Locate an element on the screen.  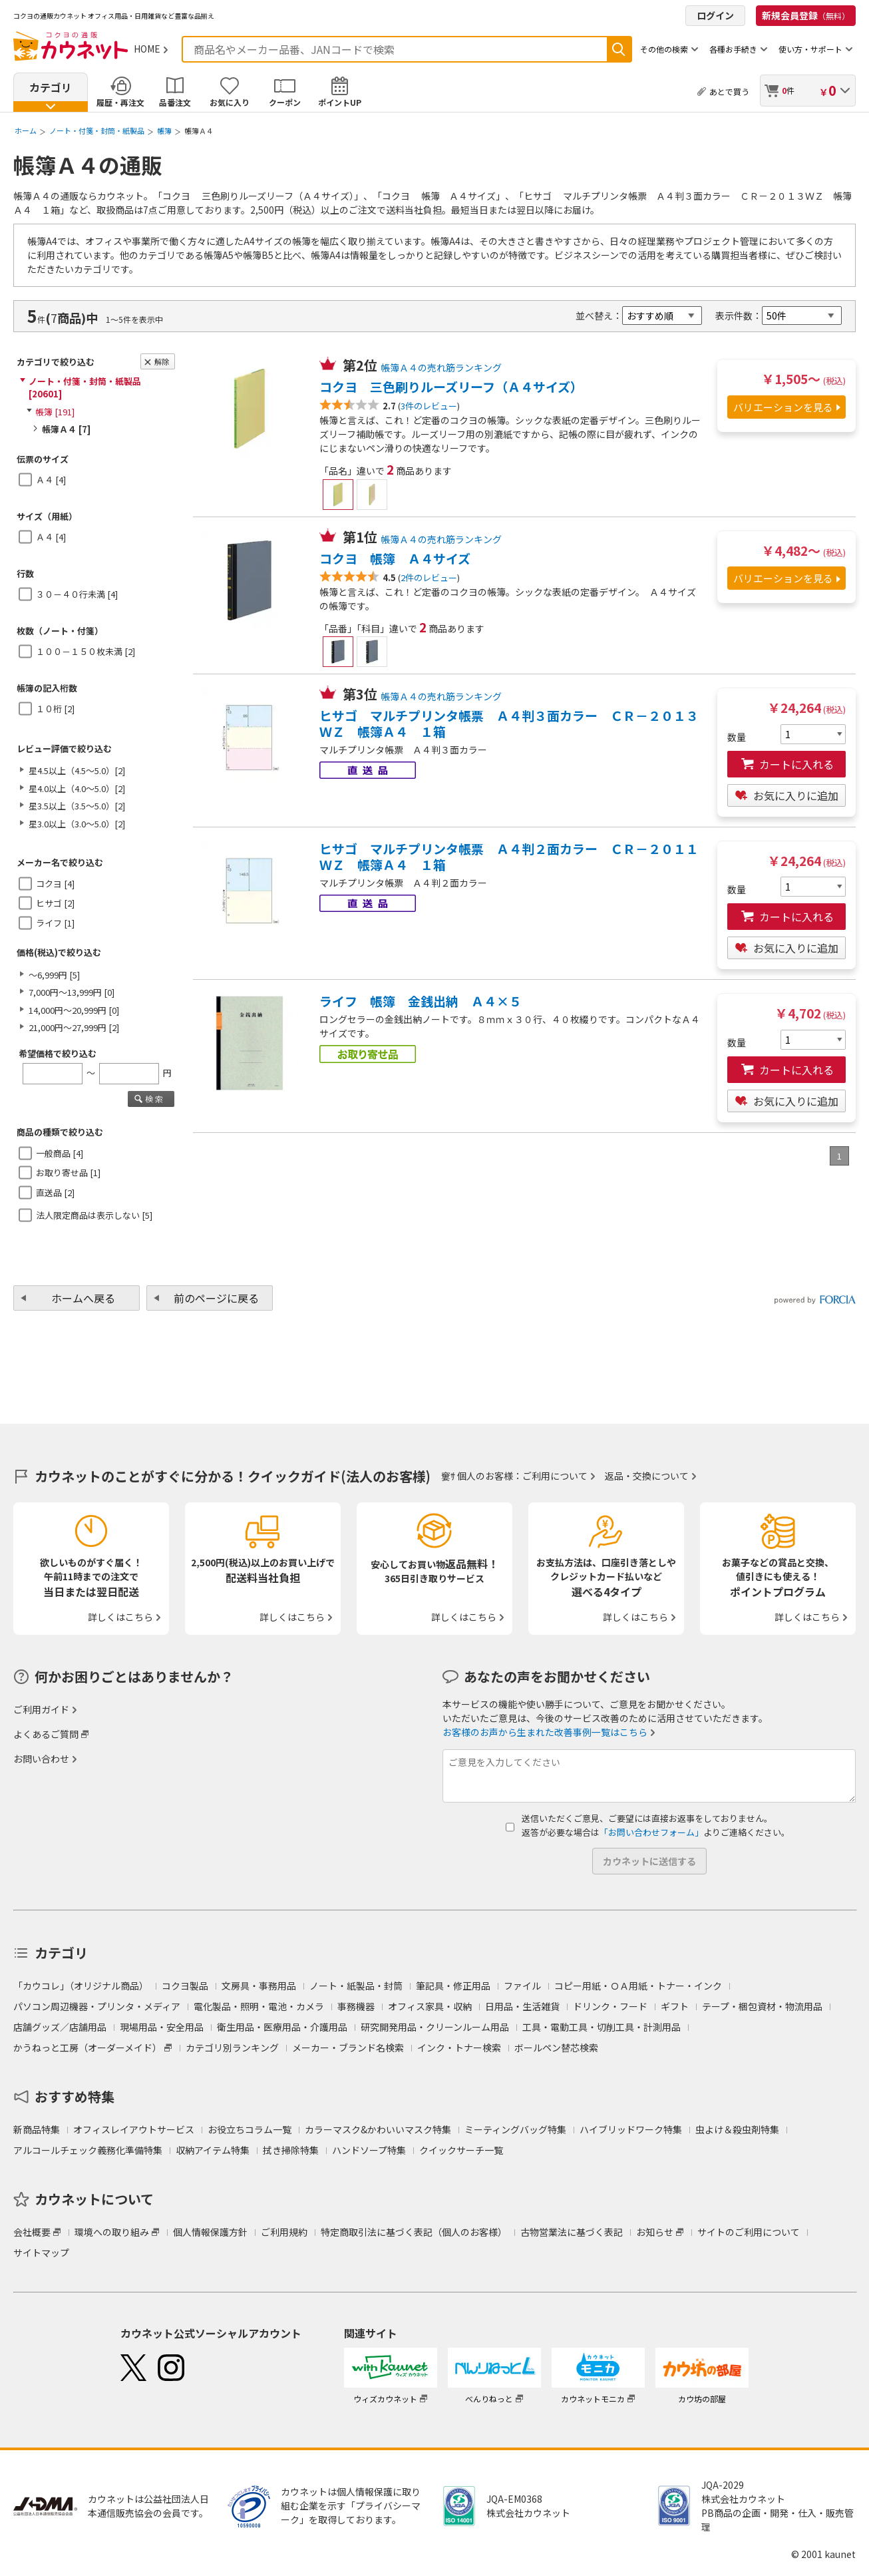
ログイン is located at coordinates (715, 15).